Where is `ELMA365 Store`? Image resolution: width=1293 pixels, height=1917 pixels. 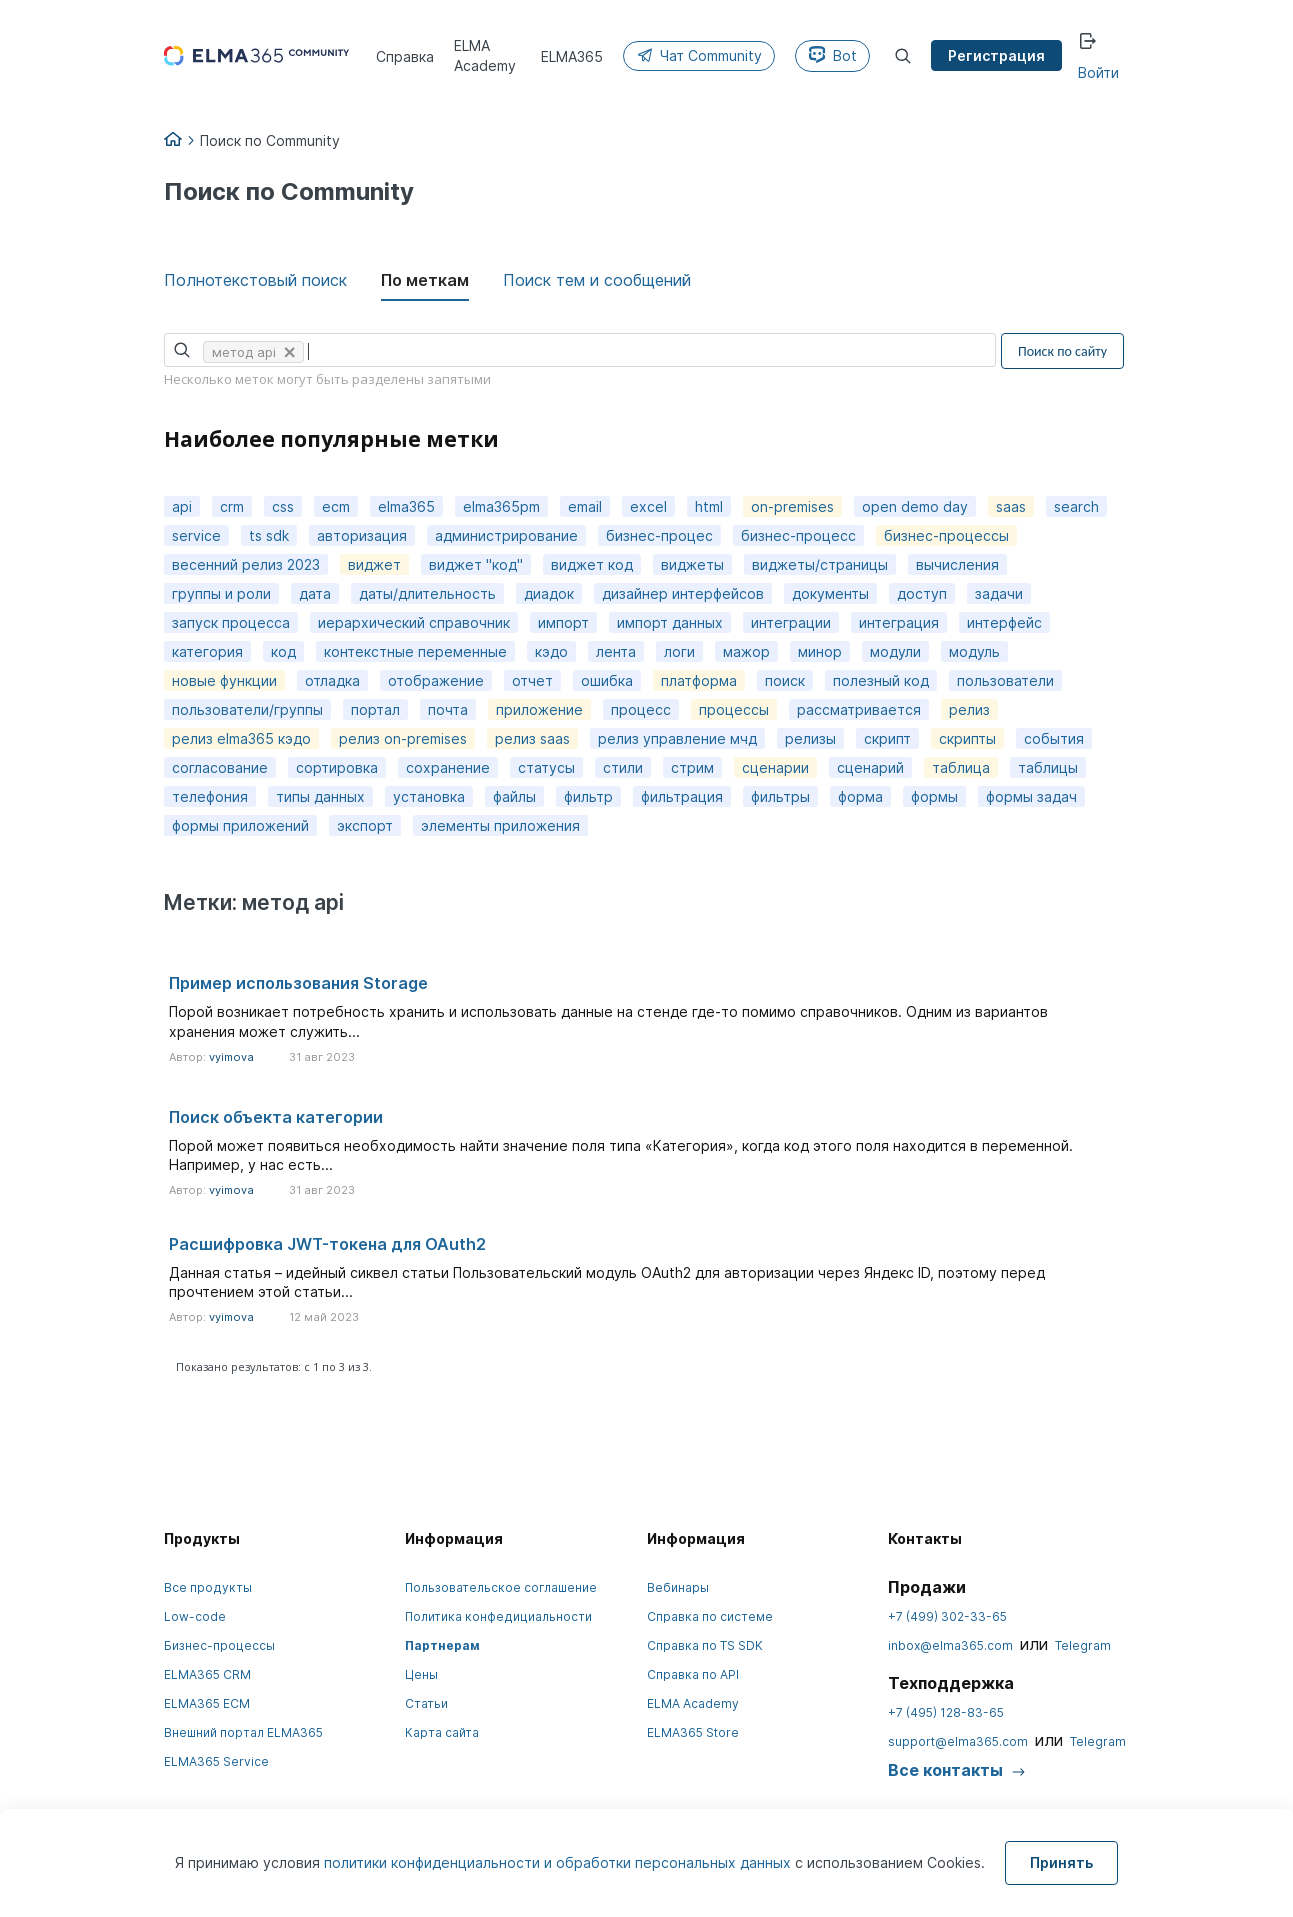 ELMA365 Store is located at coordinates (693, 1732).